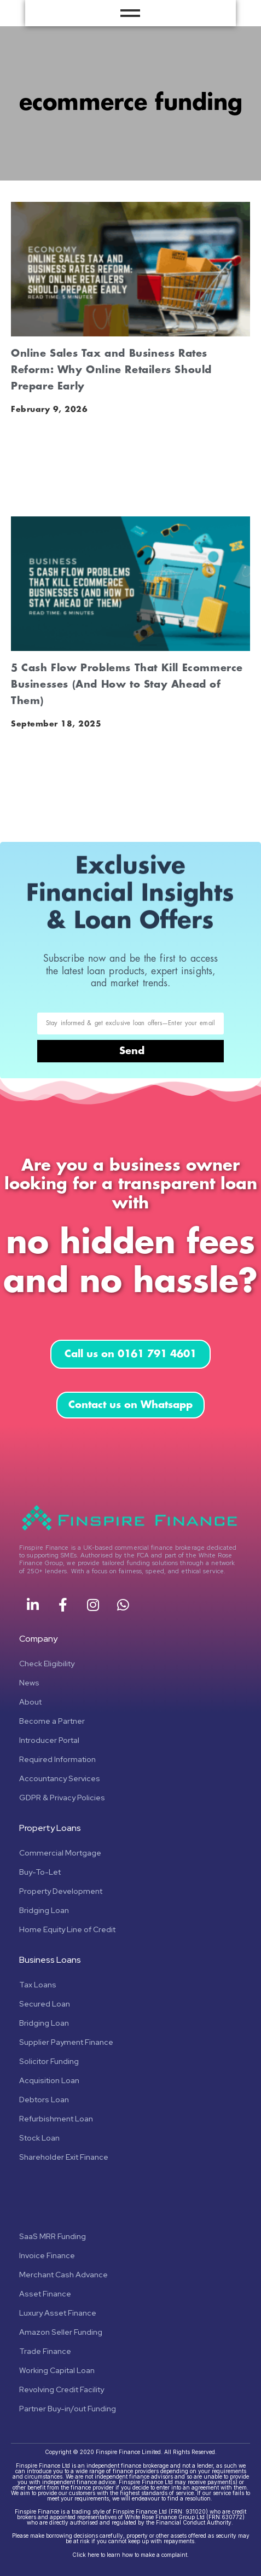 The height and width of the screenshot is (2576, 261). What do you see at coordinates (111, 369) in the screenshot?
I see `Online Sales Tax and Business Rates Reform: Why Online Retailers Should Prepare Early` at bounding box center [111, 369].